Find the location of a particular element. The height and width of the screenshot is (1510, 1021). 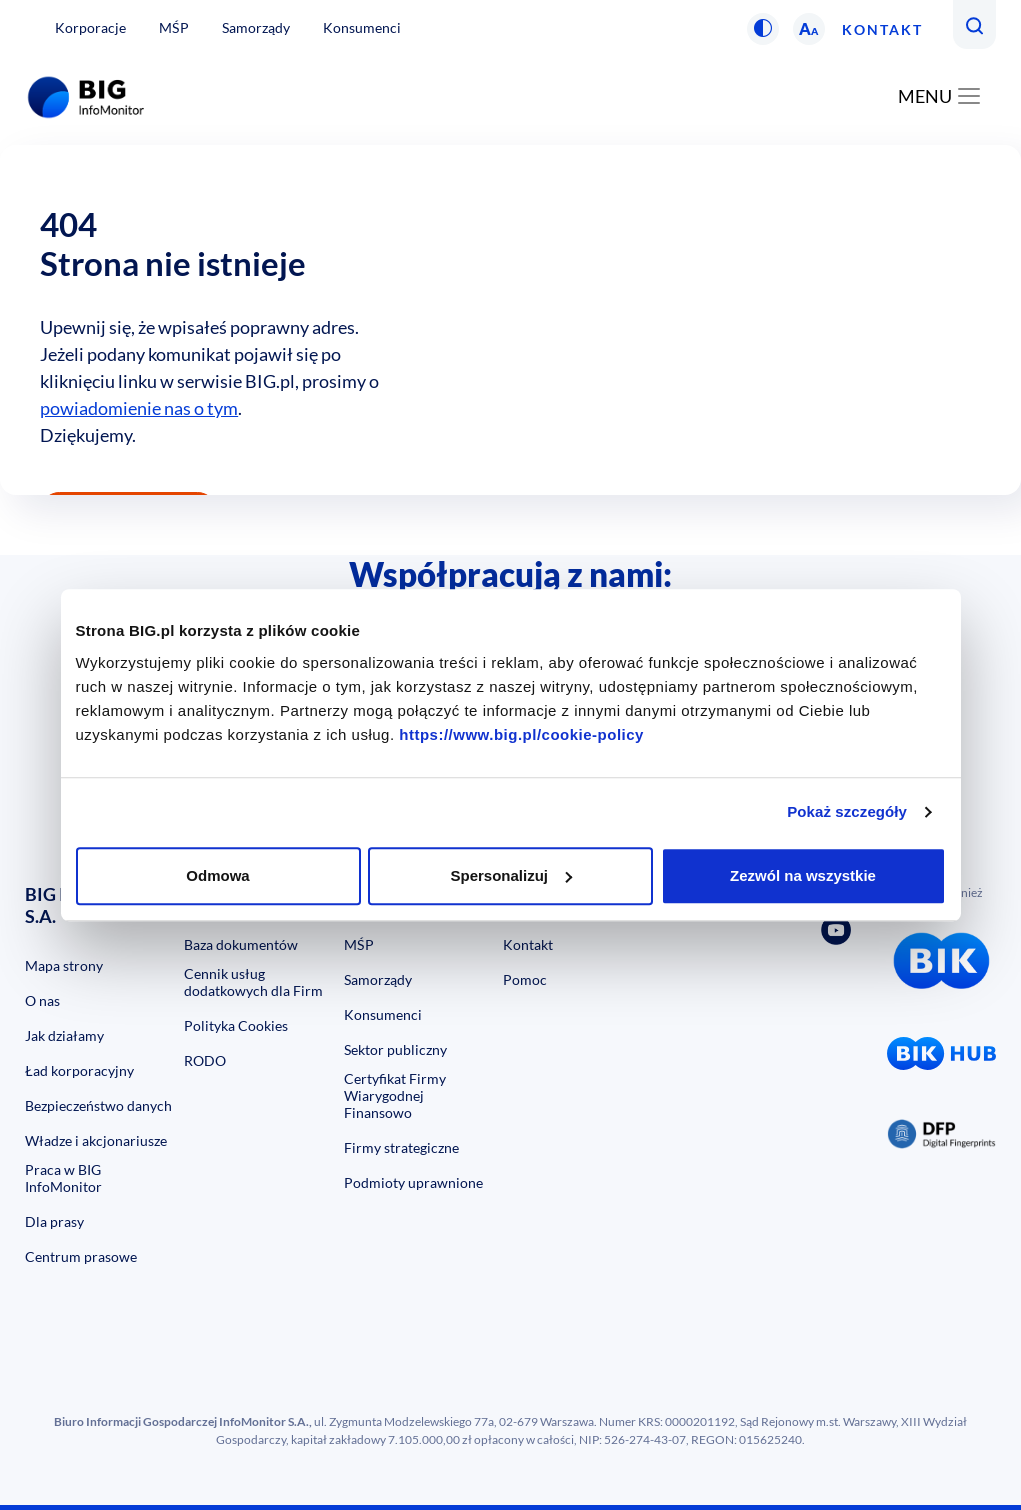

powiadomienie nas o tym is located at coordinates (139, 408).